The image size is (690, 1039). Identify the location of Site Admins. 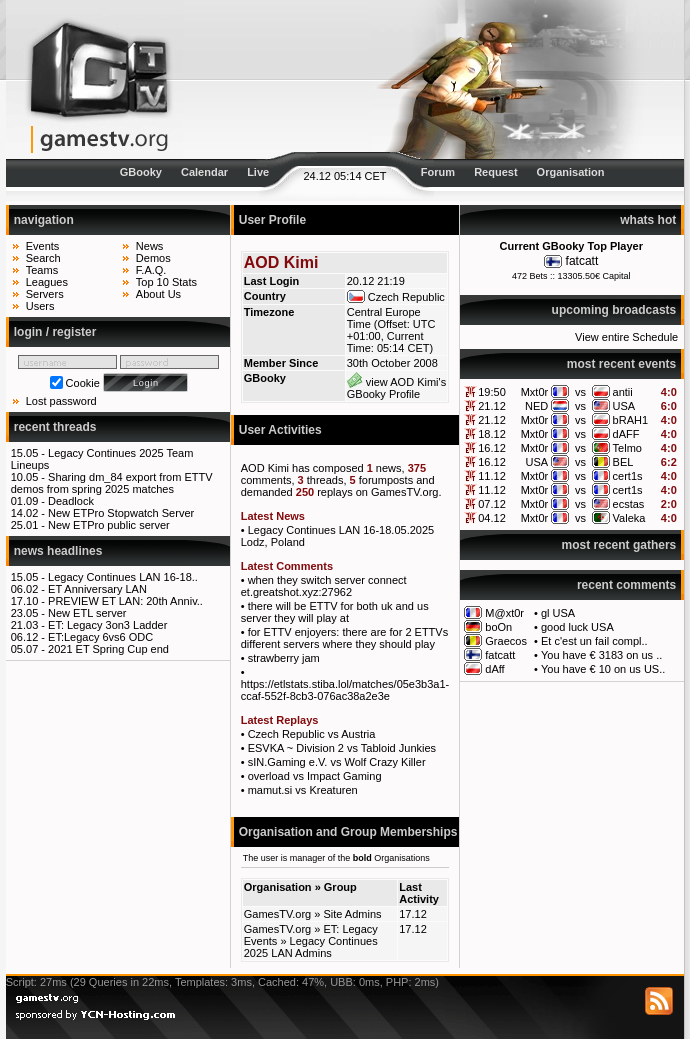
(352, 914).